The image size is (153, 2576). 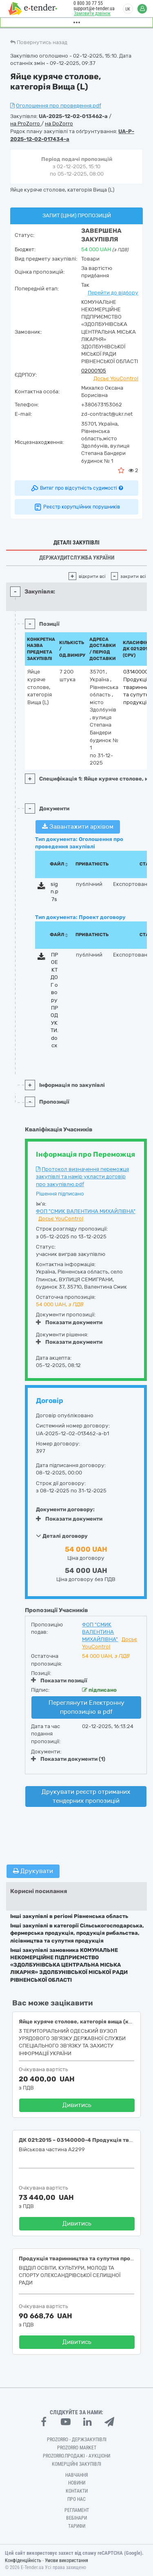 What do you see at coordinates (76, 2448) in the screenshot?
I see `PROZORRO MARKET` at bounding box center [76, 2448].